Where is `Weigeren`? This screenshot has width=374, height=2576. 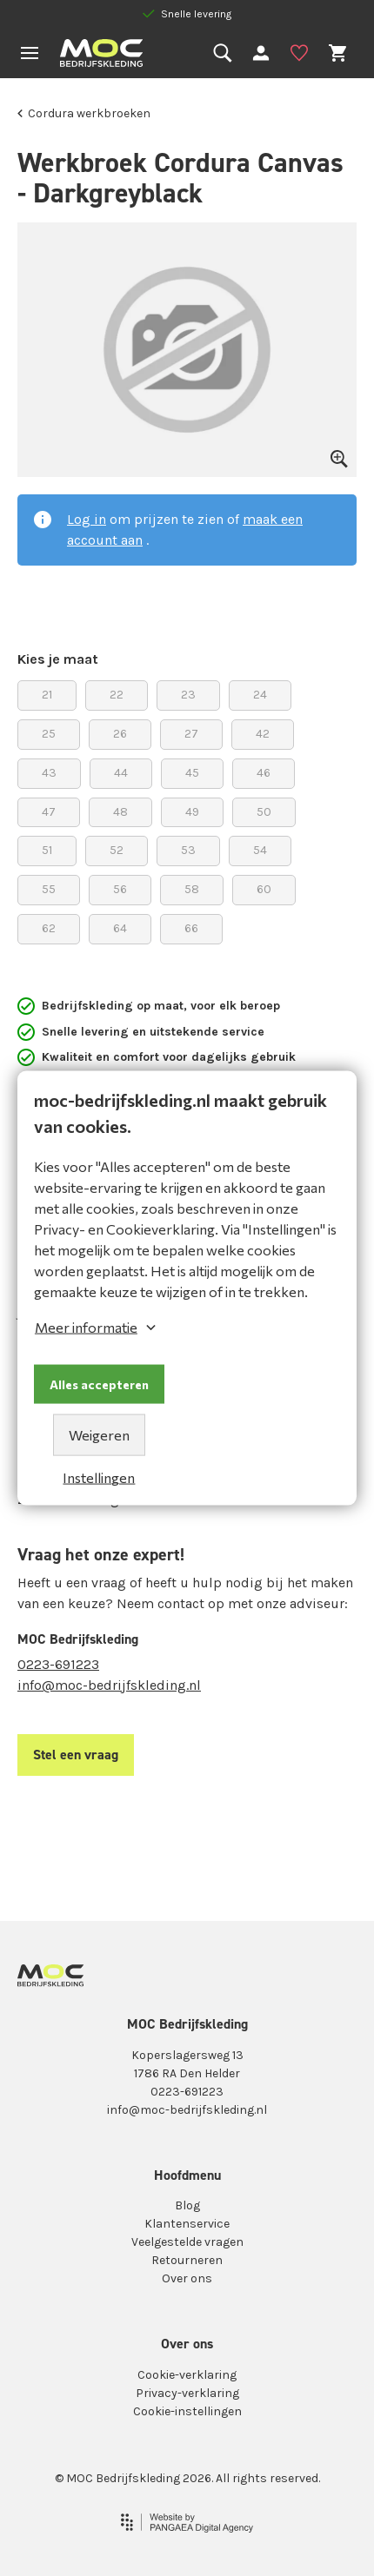
Weigeren is located at coordinates (99, 1435).